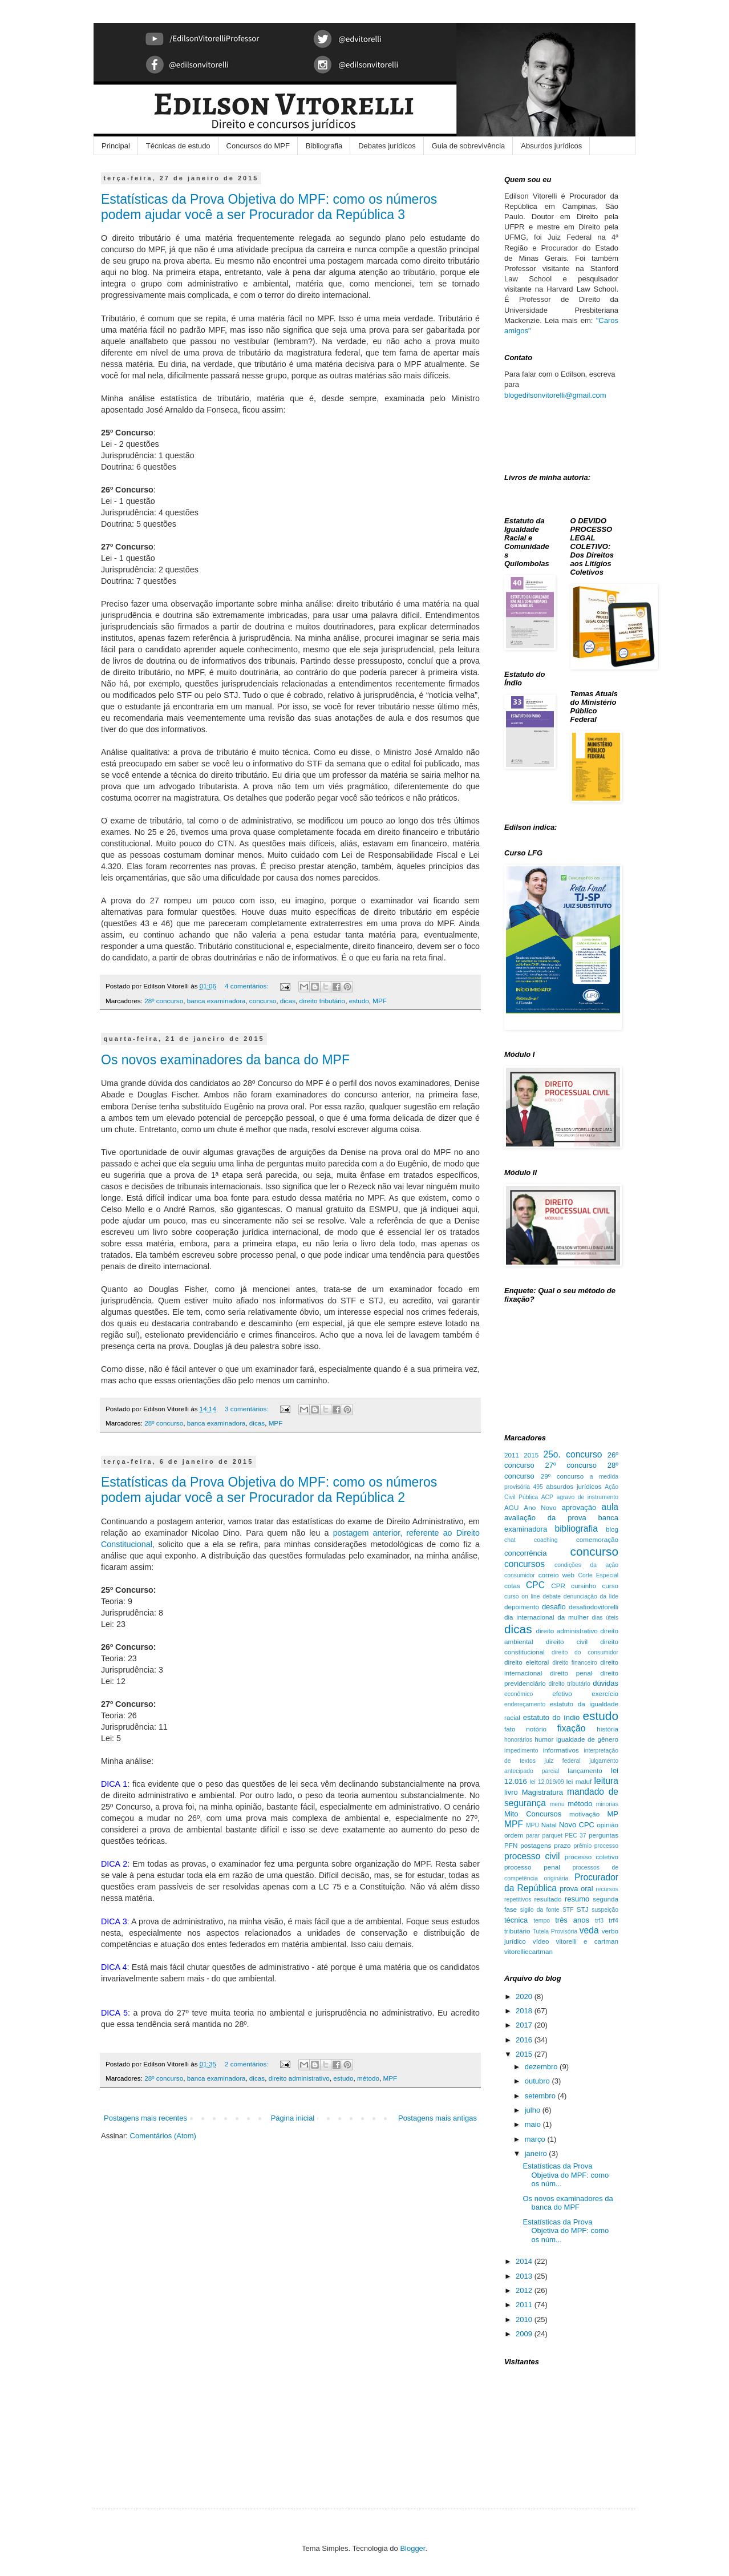  I want to click on Tutela Provisória, so click(555, 1931).